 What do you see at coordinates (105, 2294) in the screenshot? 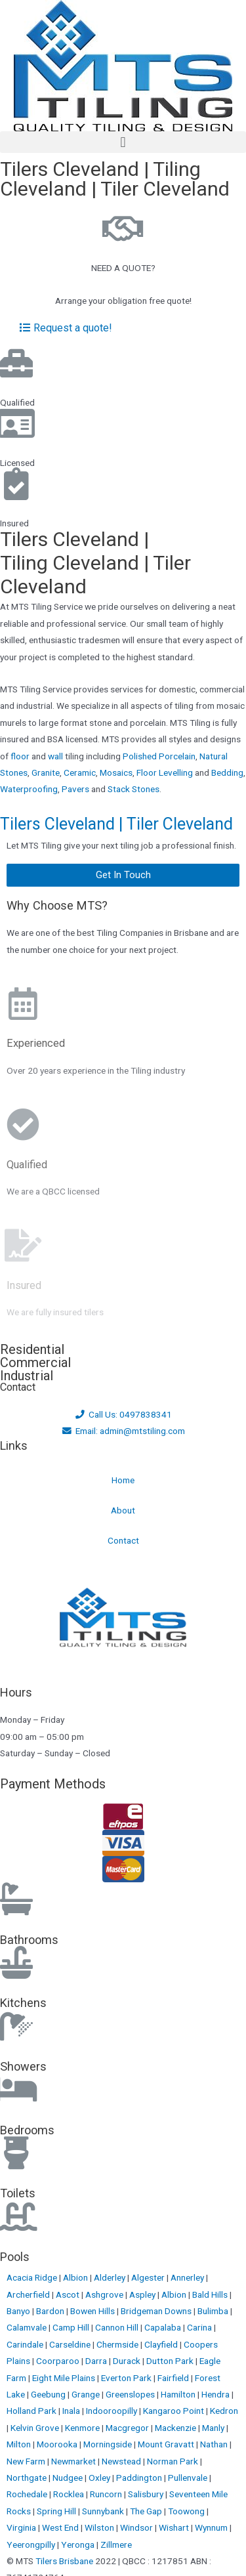
I see `Ashgrove` at bounding box center [105, 2294].